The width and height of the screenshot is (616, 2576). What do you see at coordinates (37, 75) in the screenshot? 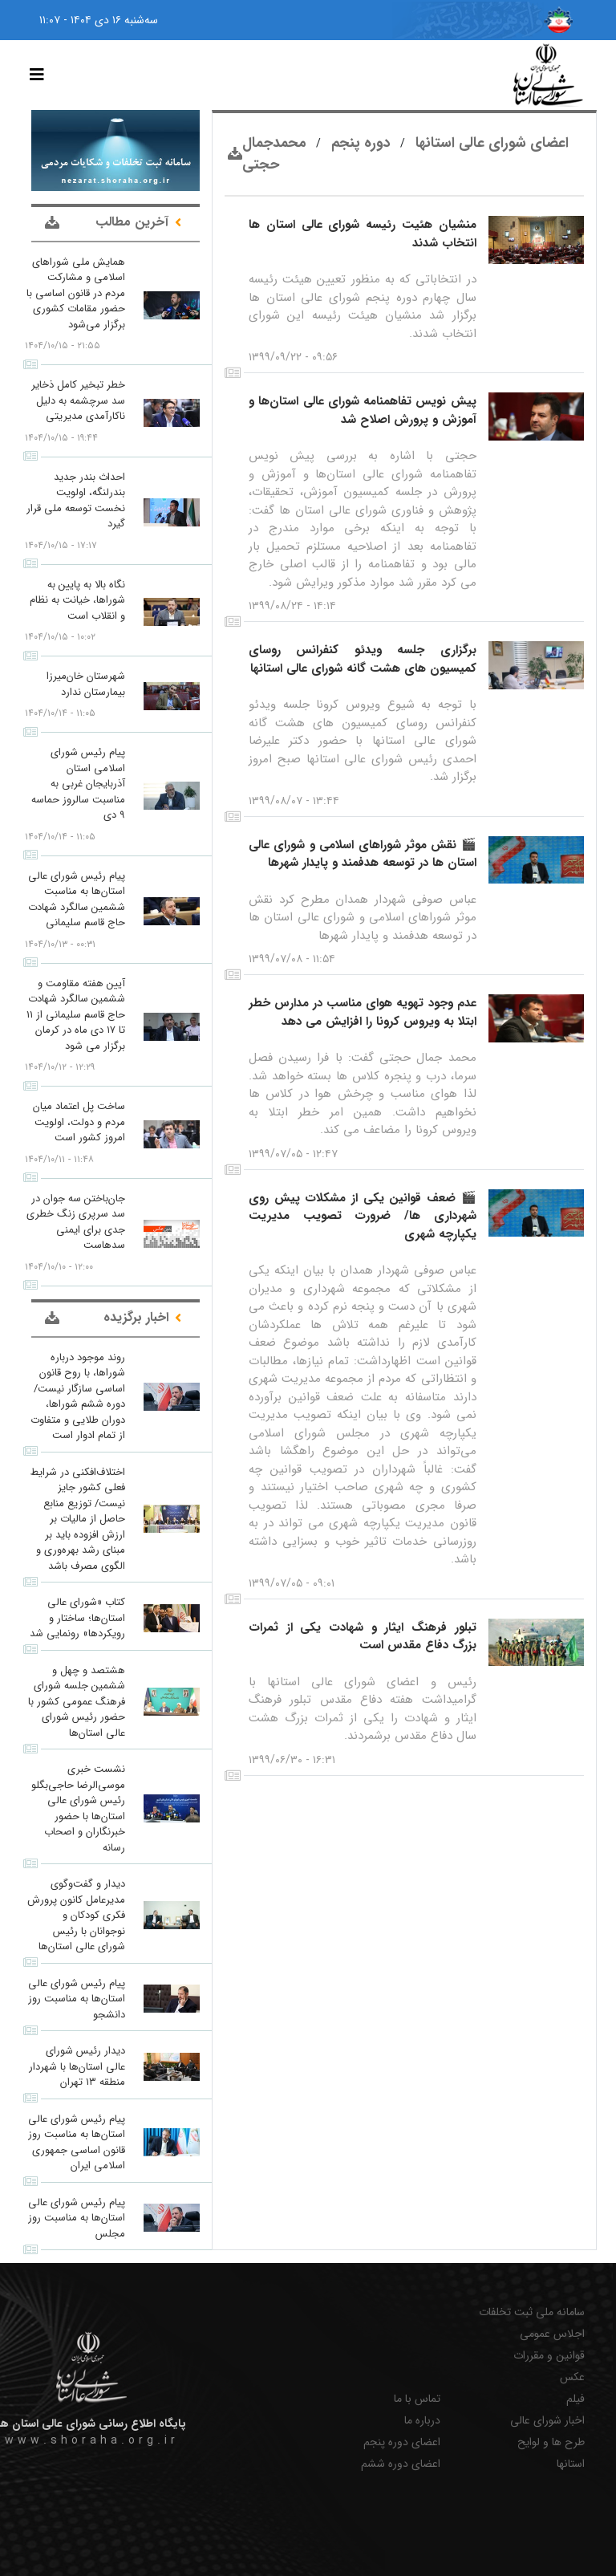
I see `[Toggle navigation]` at bounding box center [37, 75].